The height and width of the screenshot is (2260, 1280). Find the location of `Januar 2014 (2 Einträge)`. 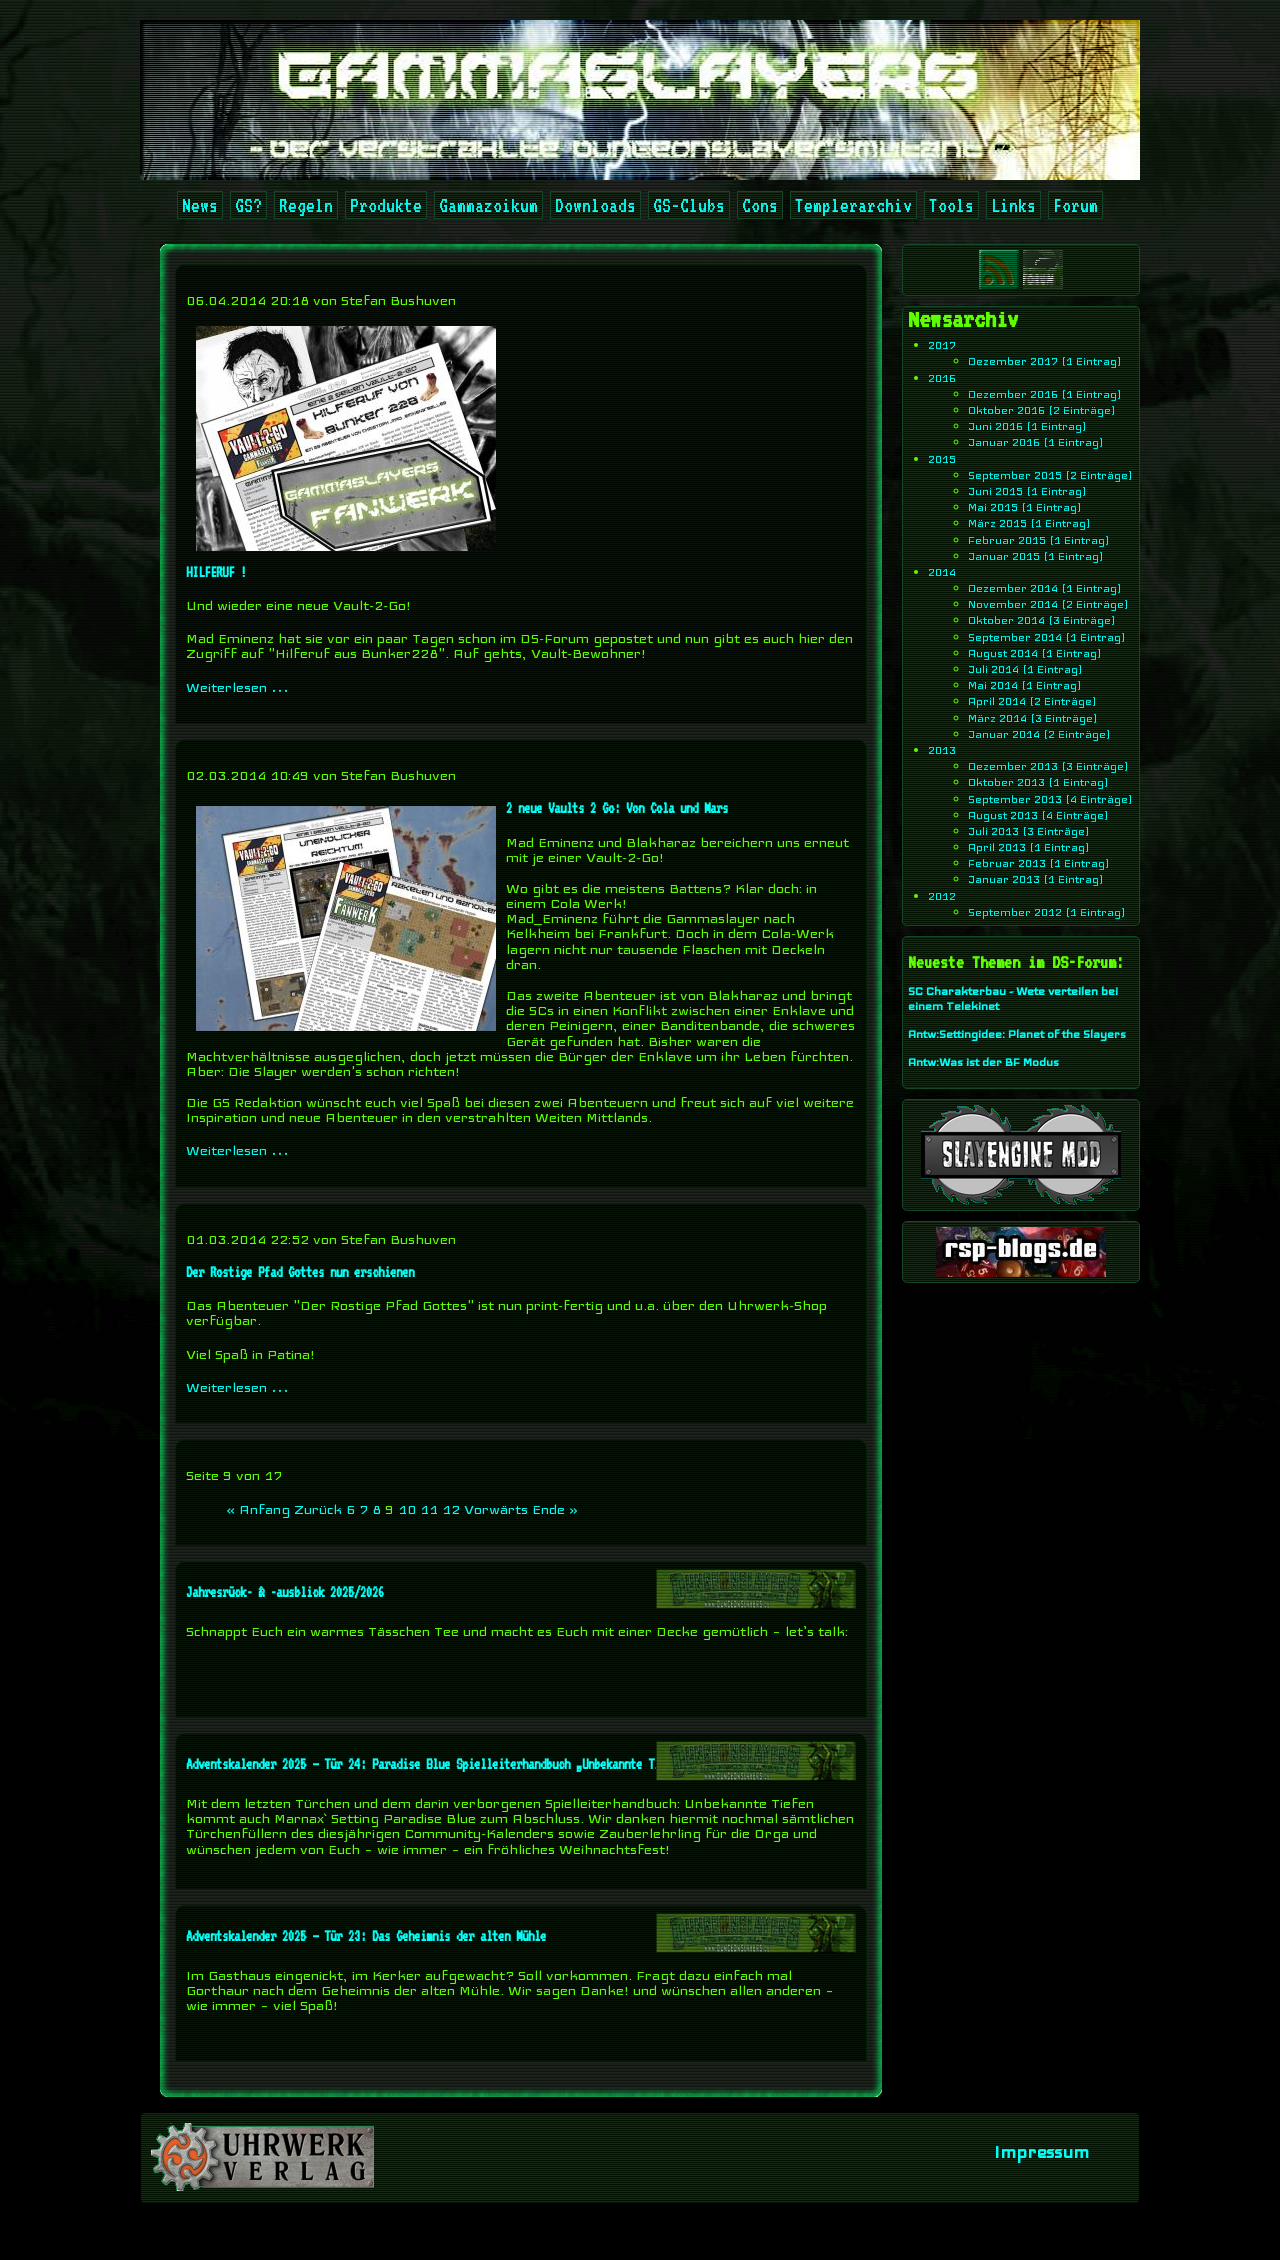

Januar 2014 (2 Einträge) is located at coordinates (1039, 734).